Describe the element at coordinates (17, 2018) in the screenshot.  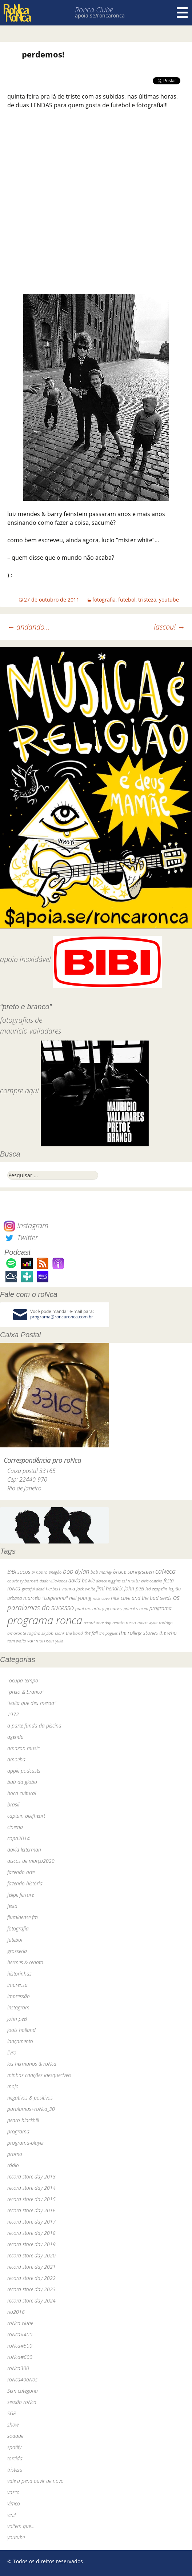
I see `john peel` at that location.